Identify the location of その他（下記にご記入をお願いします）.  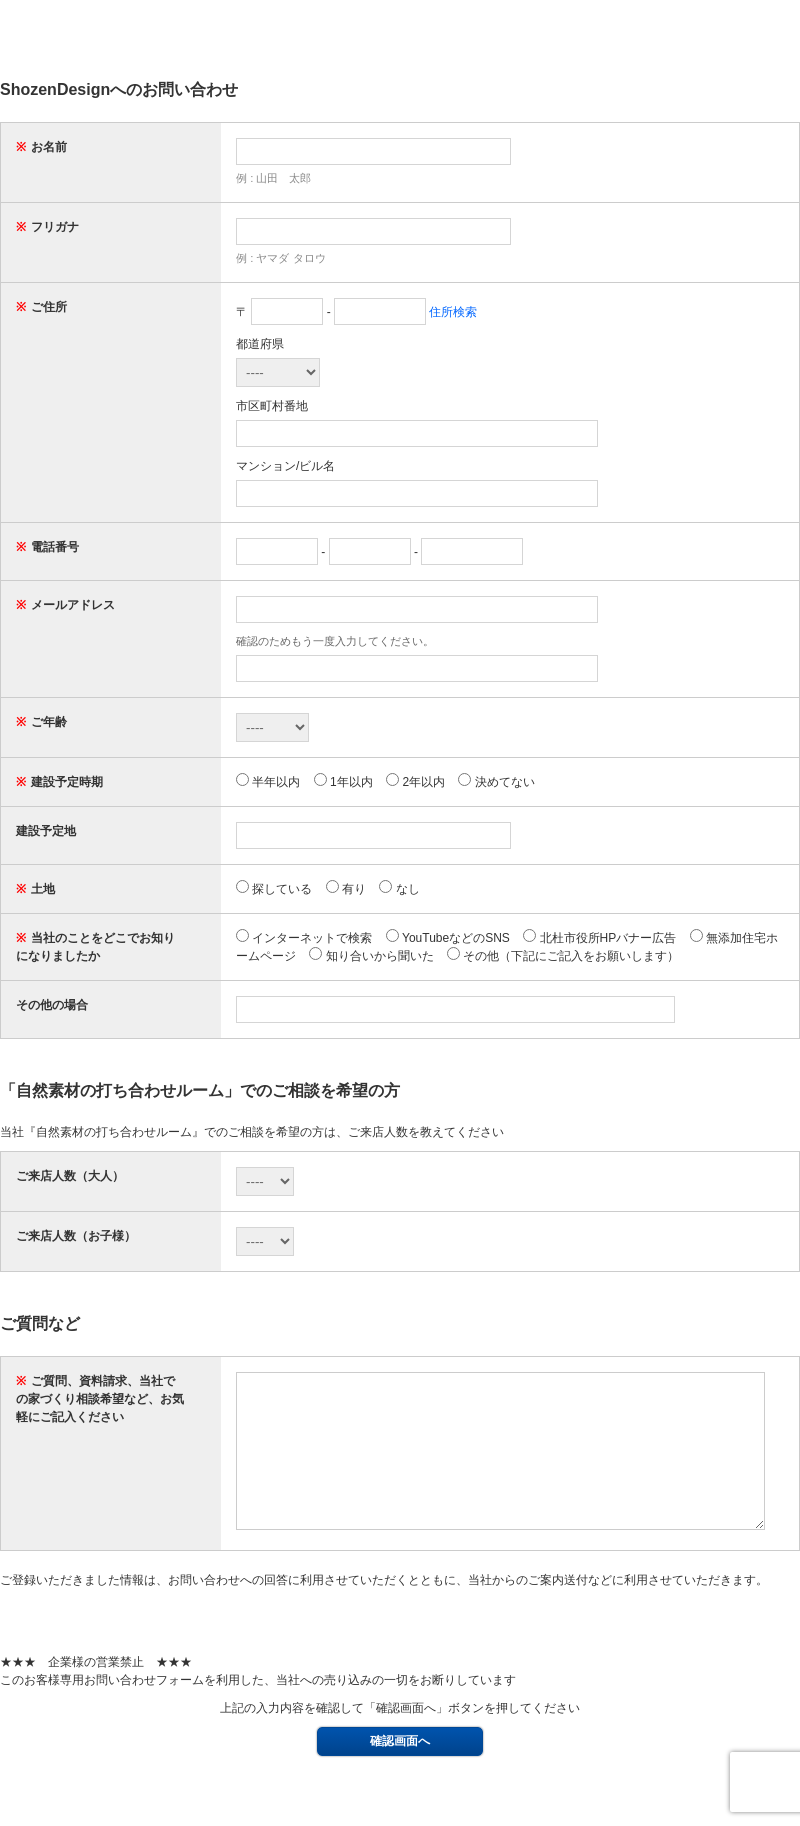
(563, 956).